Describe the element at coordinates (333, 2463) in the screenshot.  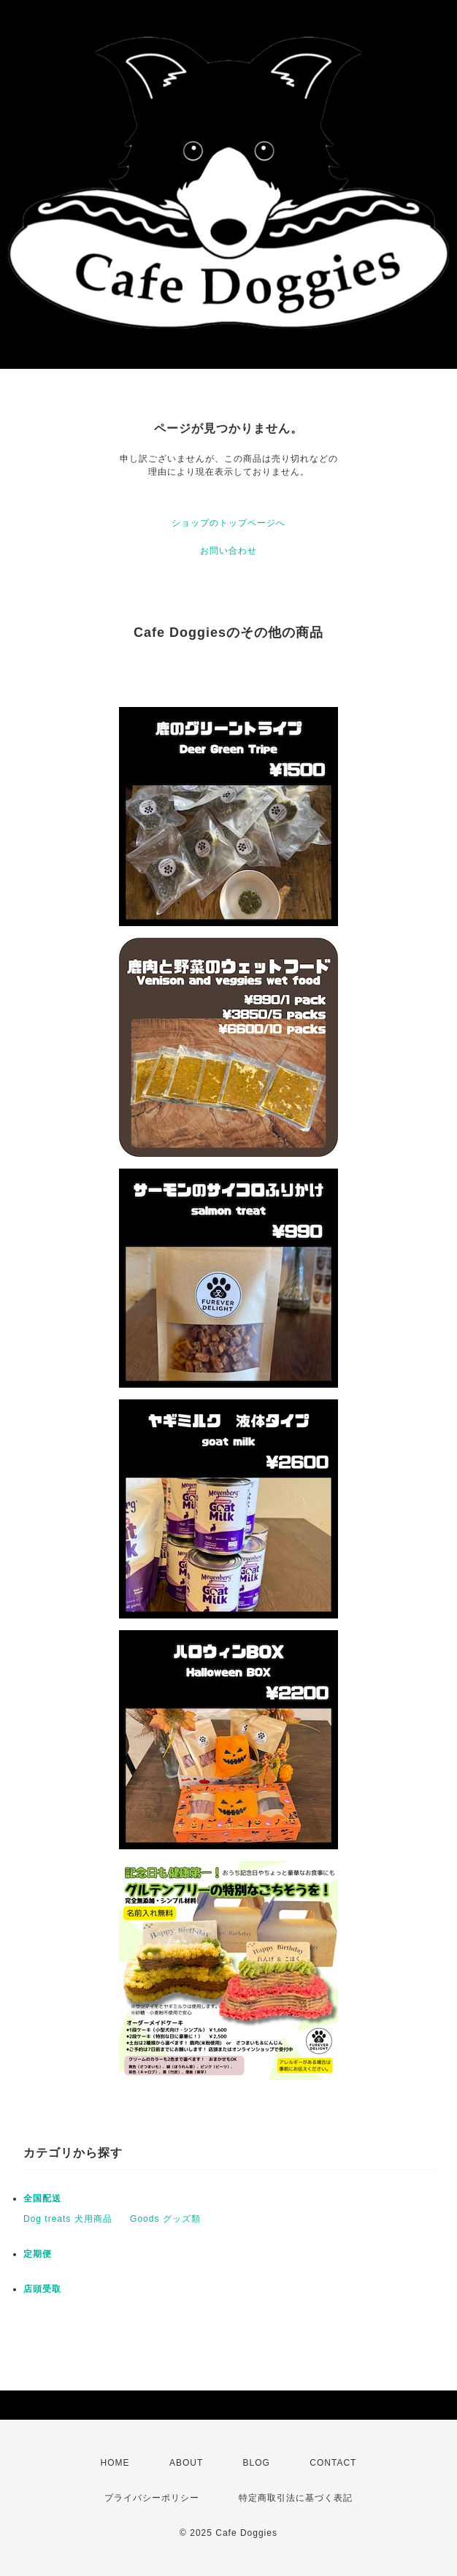
I see `CONTACT` at that location.